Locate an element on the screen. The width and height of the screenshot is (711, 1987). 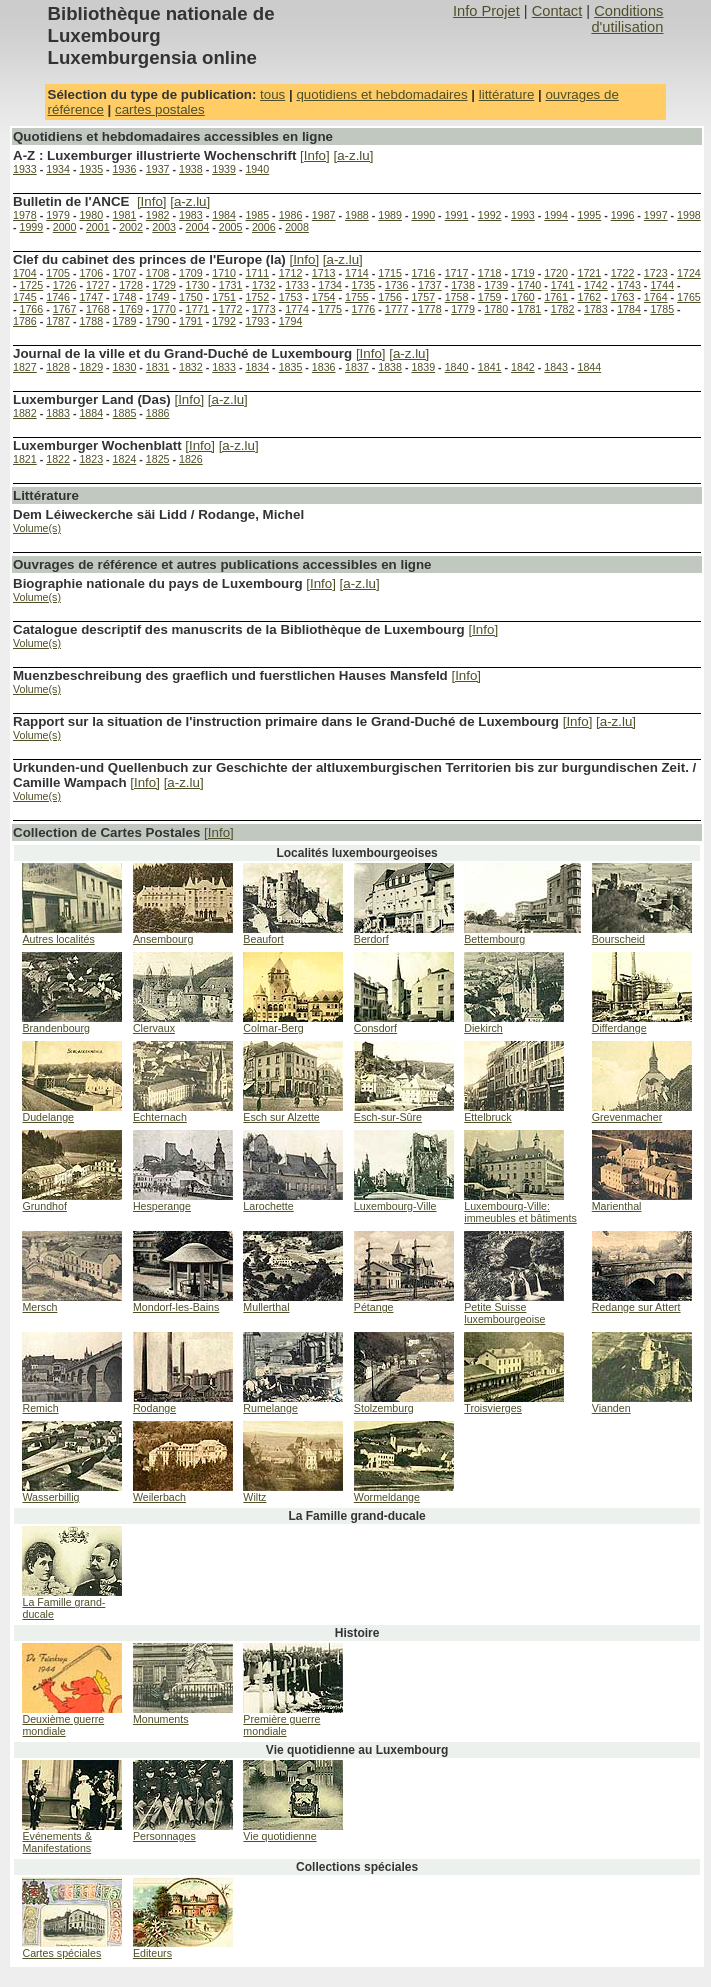
1717 is located at coordinates (457, 273).